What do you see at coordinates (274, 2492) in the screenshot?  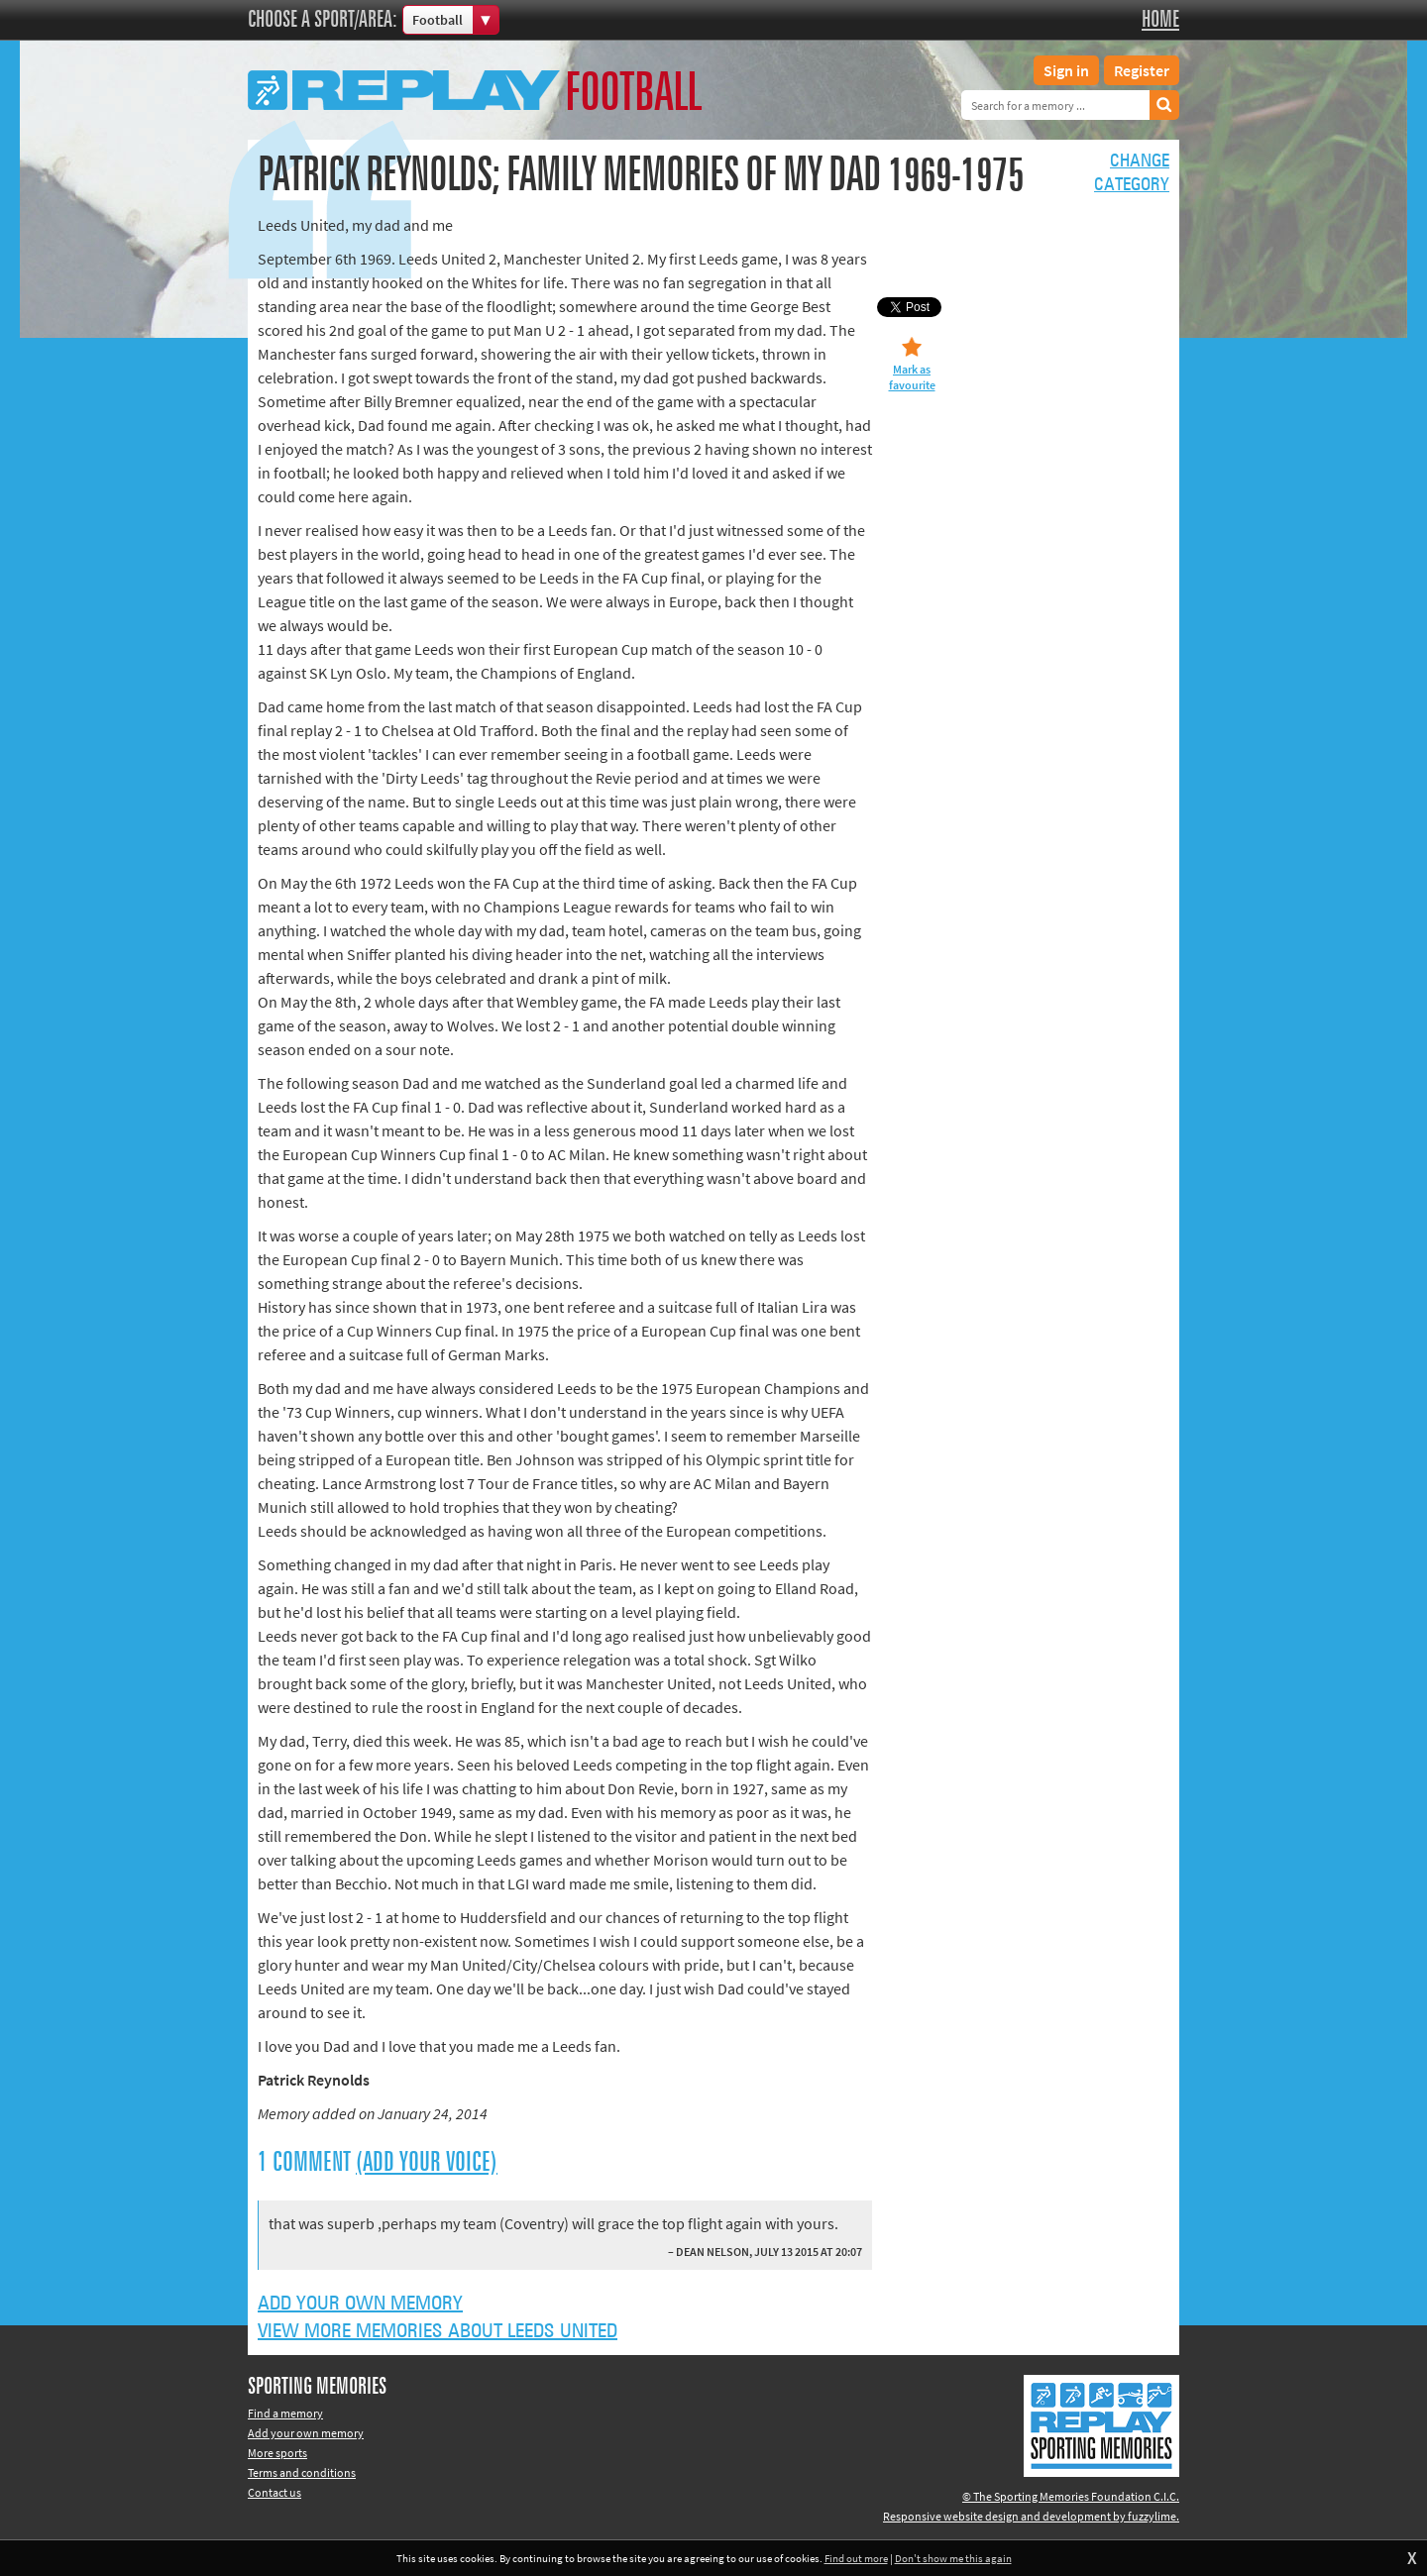 I see `Contact us` at bounding box center [274, 2492].